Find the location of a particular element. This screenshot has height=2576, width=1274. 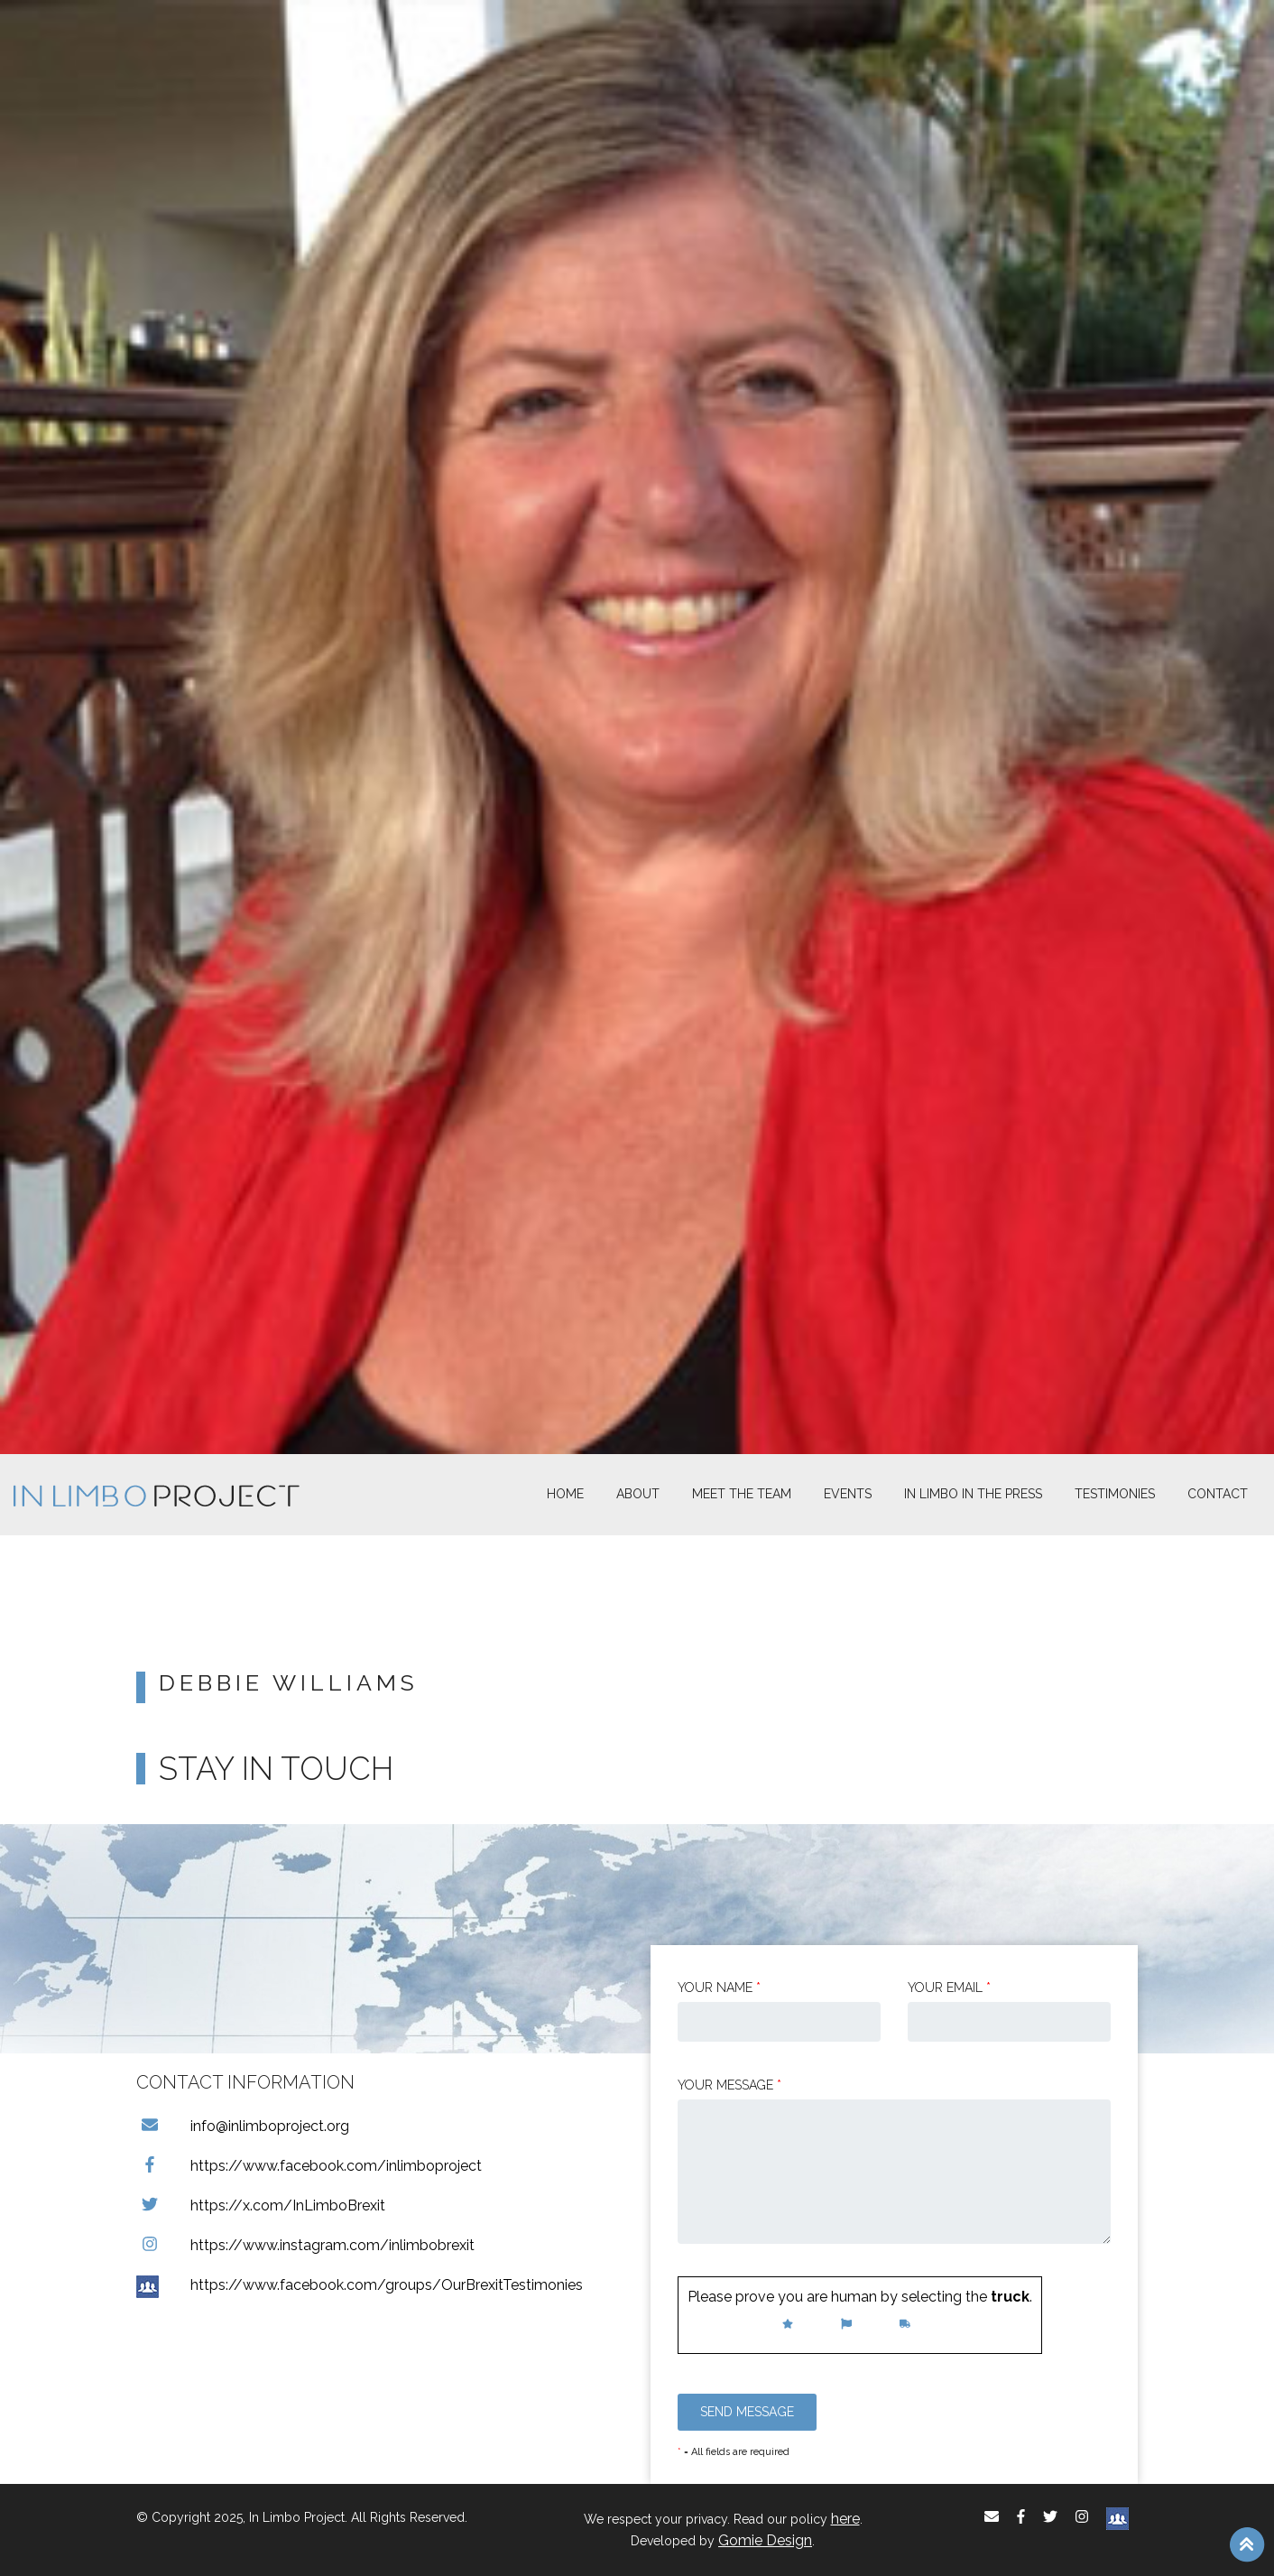

info@inlimboproject.org is located at coordinates (242, 2126).